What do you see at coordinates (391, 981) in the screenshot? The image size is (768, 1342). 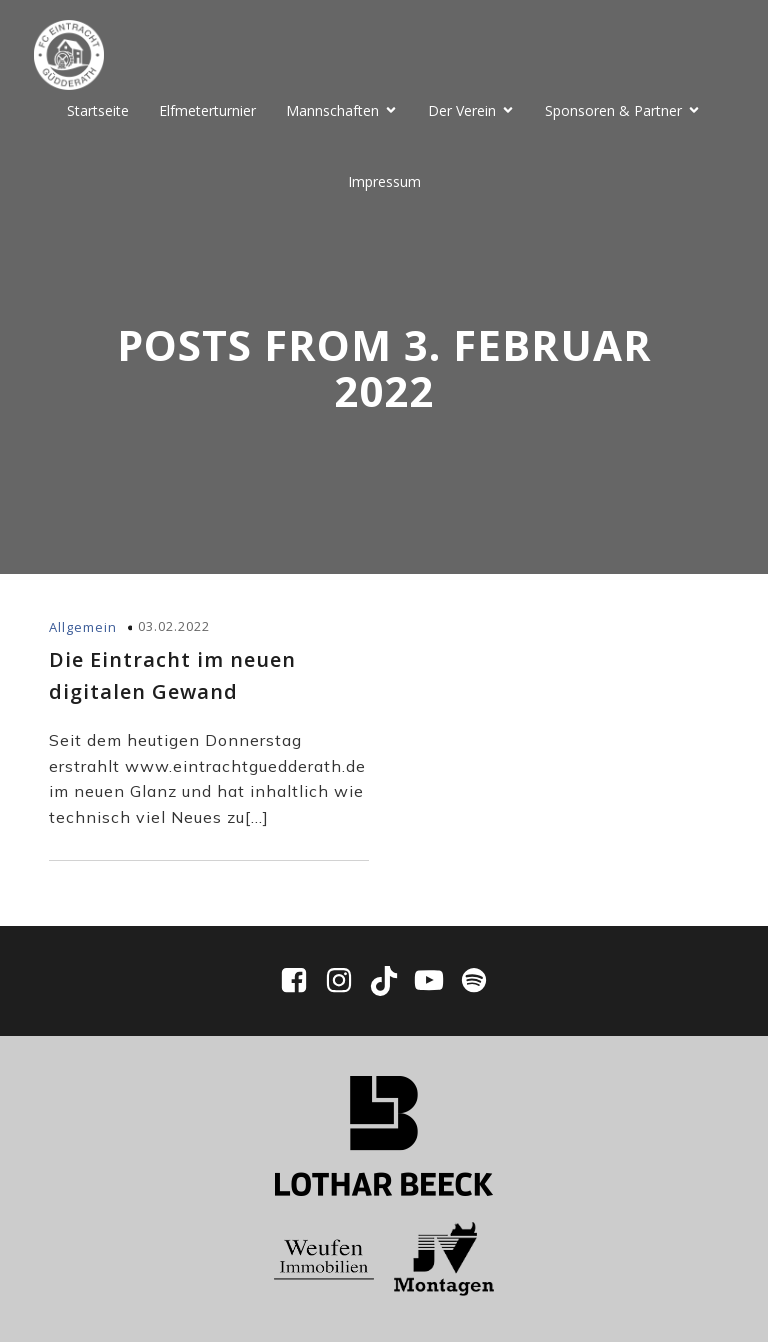 I see `[Sozialer Link: https://www.tiktok.com/@fc_eintracht_guedderath]` at bounding box center [391, 981].